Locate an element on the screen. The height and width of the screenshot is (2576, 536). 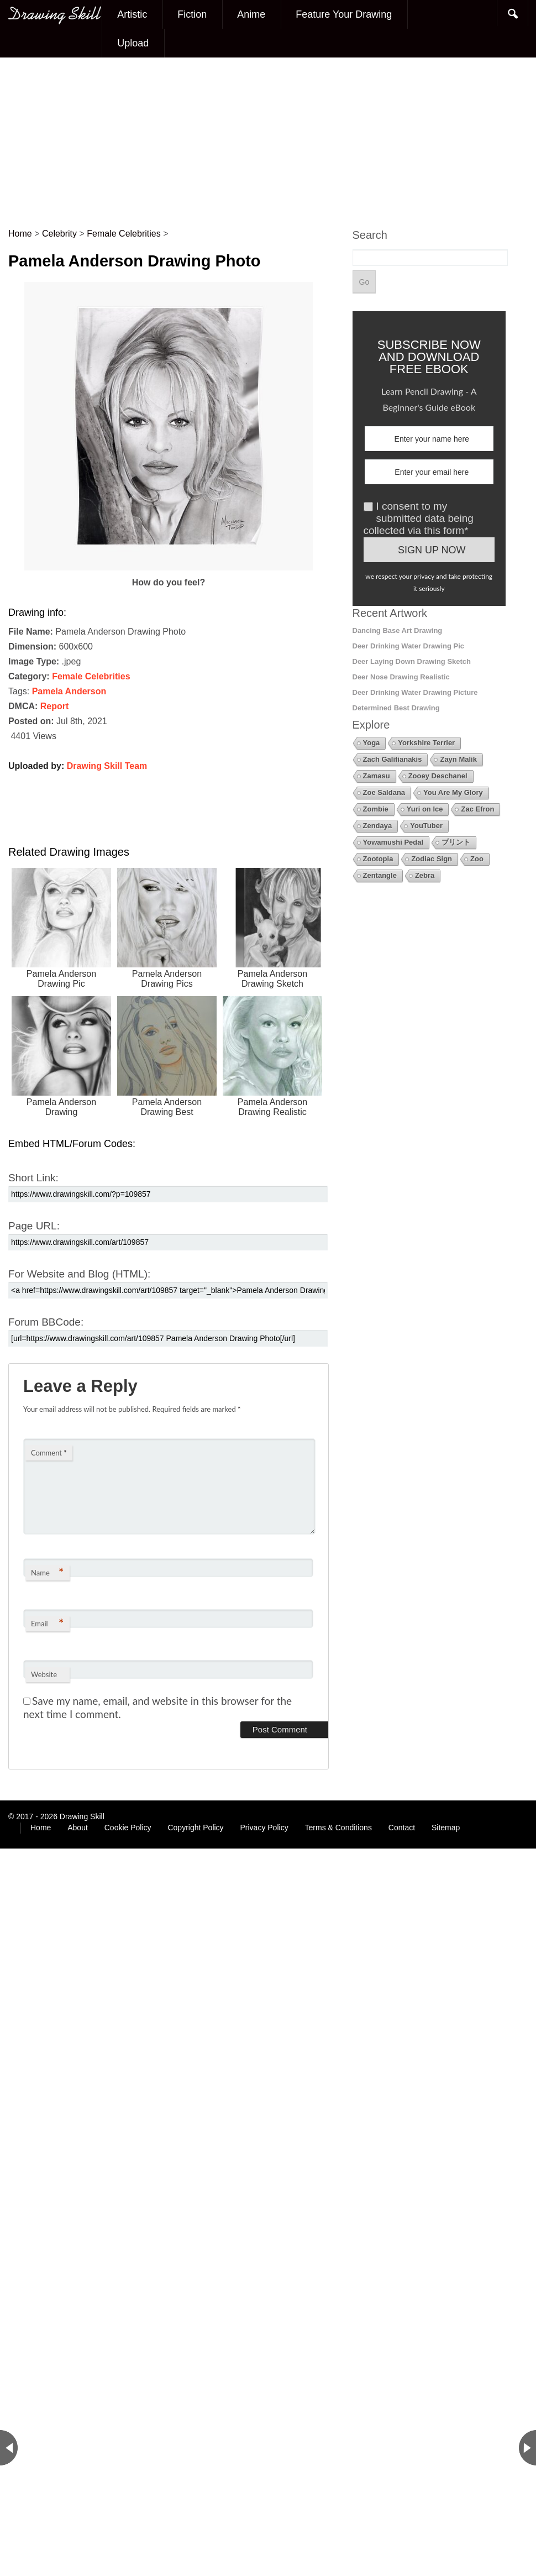
Artistic is located at coordinates (132, 14).